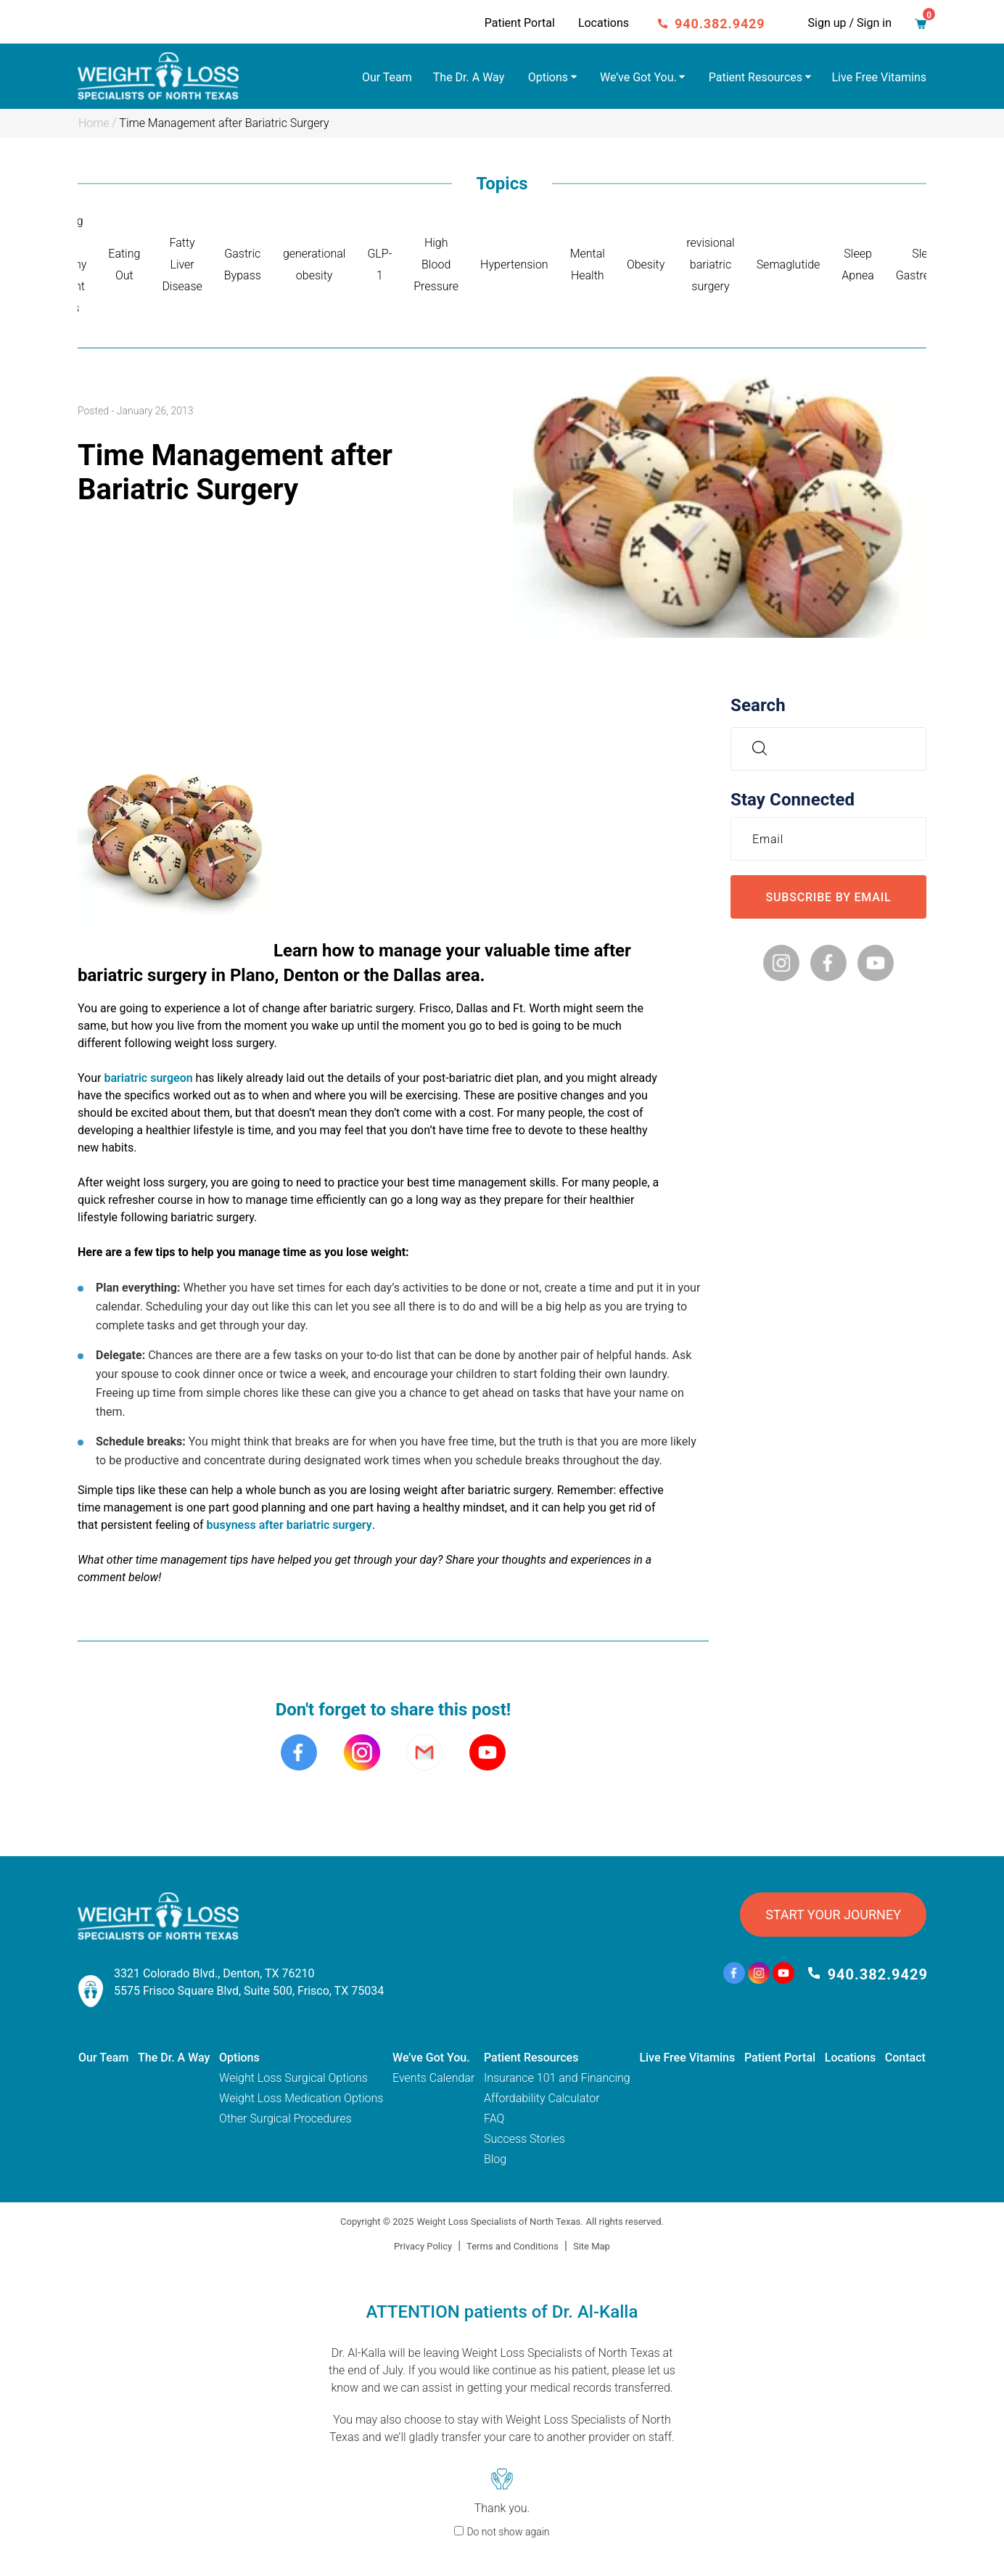 This screenshot has height=2576, width=1004. What do you see at coordinates (285, 2118) in the screenshot?
I see `Other Surgical Procedures` at bounding box center [285, 2118].